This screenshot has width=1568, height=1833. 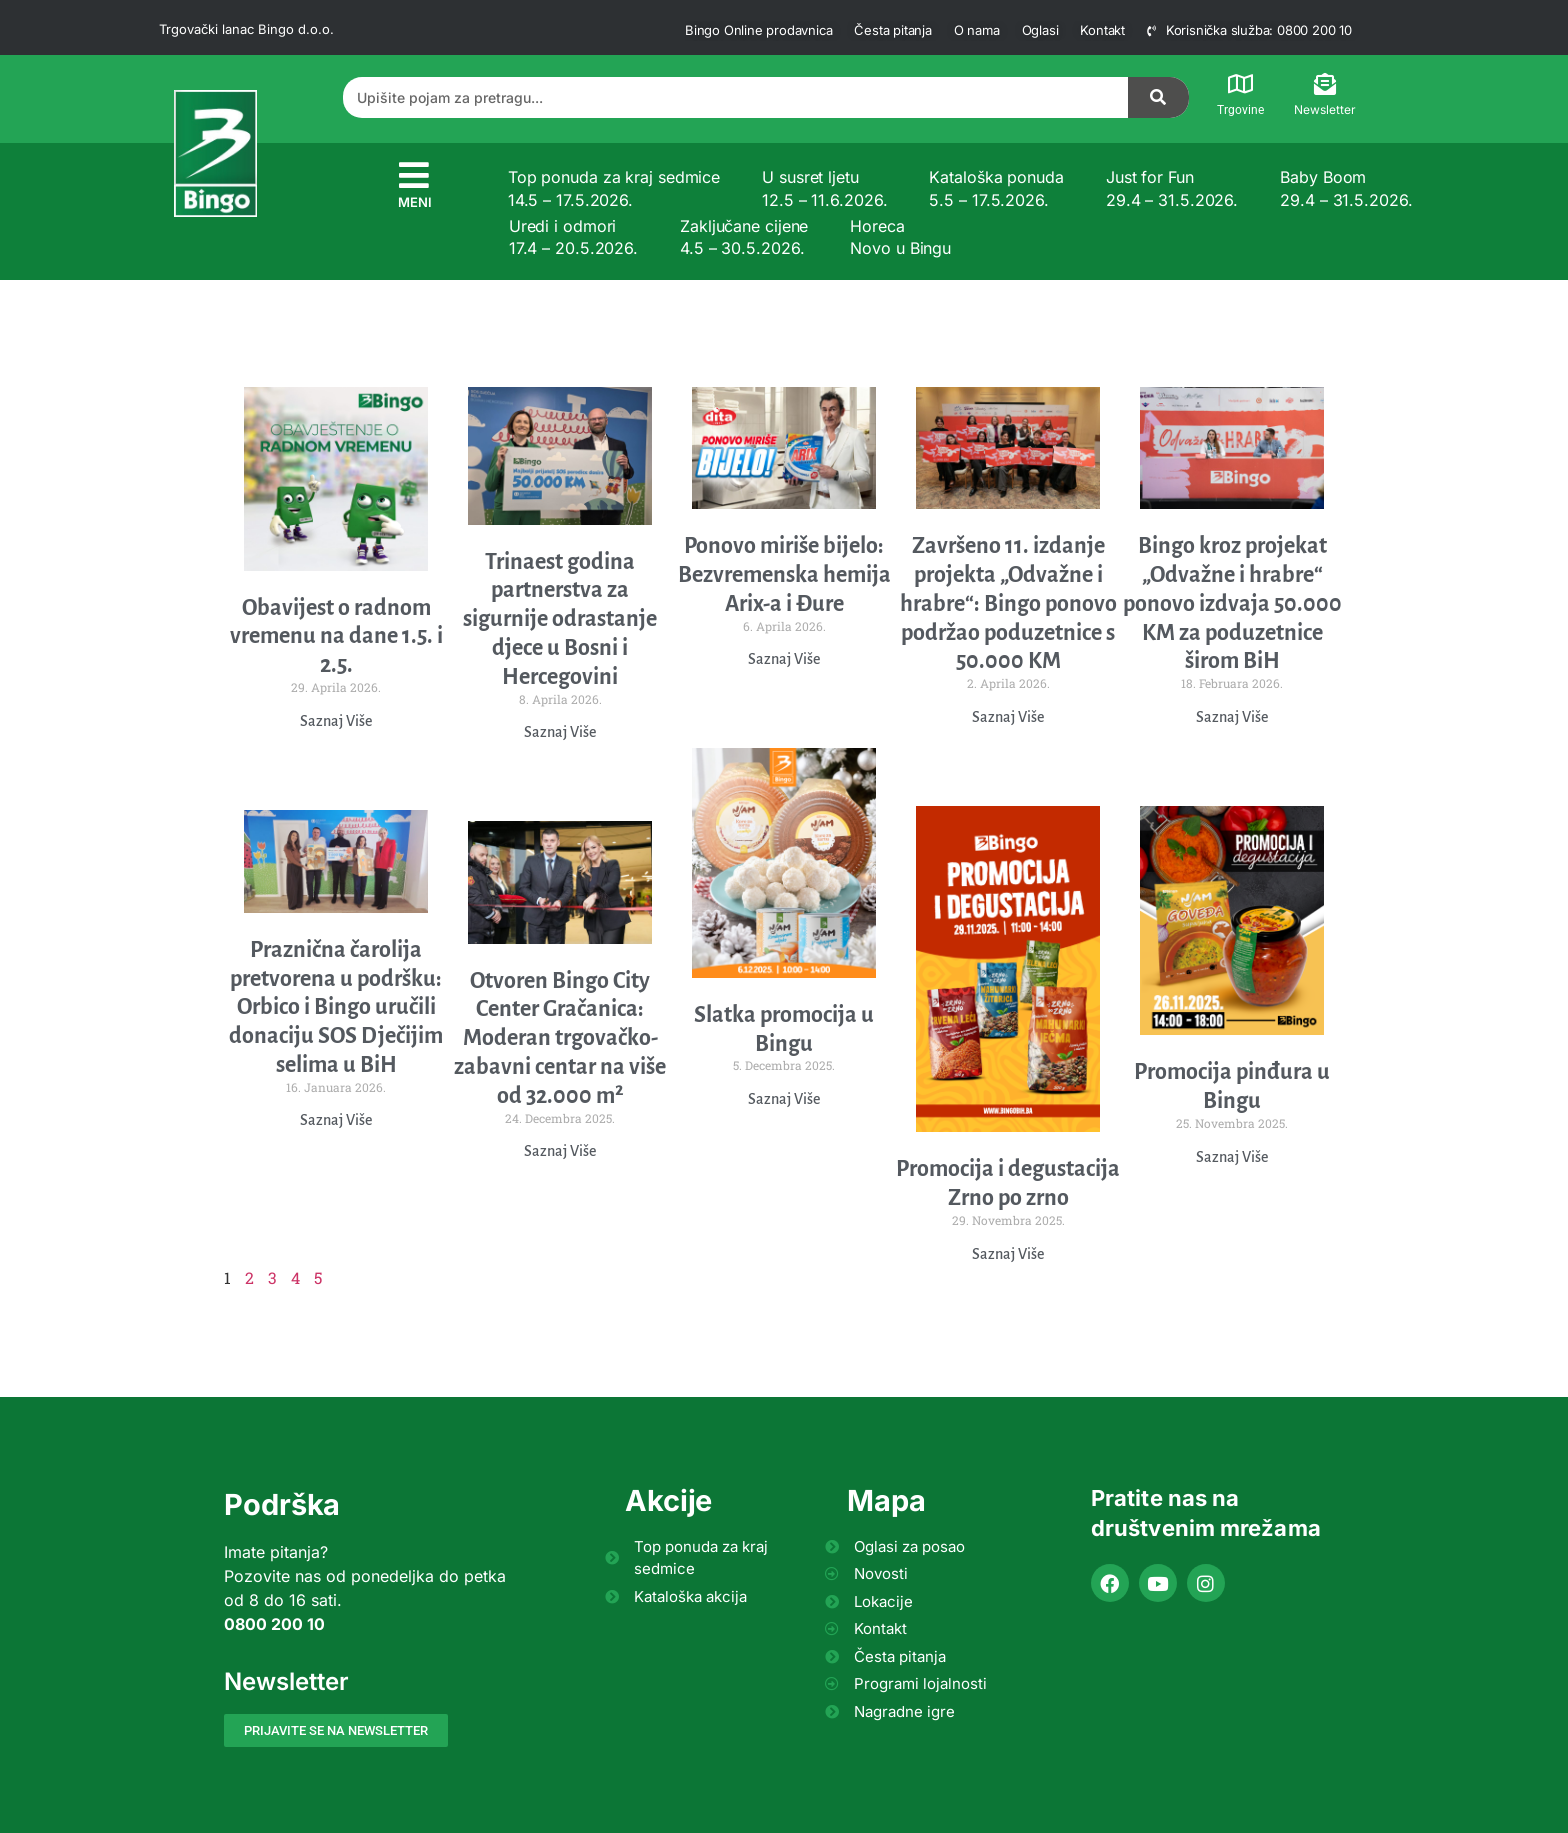 What do you see at coordinates (744, 237) in the screenshot?
I see `Zaključane cijene 4.5 – 30.5.2026.` at bounding box center [744, 237].